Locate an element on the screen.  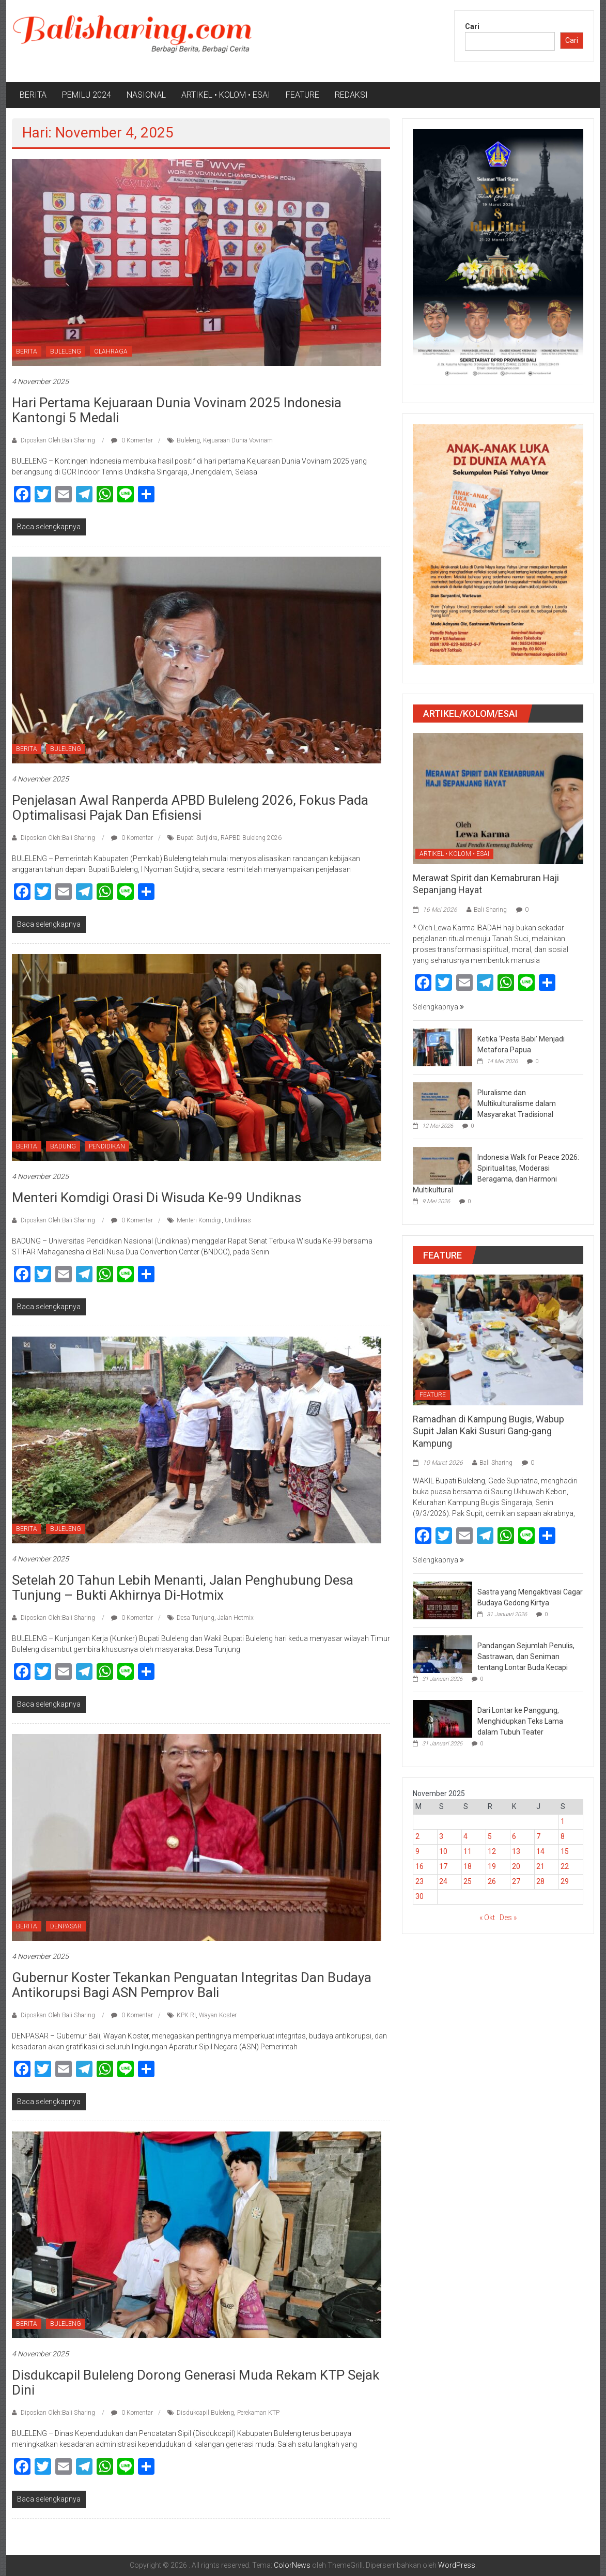
Menteri Komdigi Orasi di Wisuda Ke-99 Undiknas is located at coordinates (156, 1197).